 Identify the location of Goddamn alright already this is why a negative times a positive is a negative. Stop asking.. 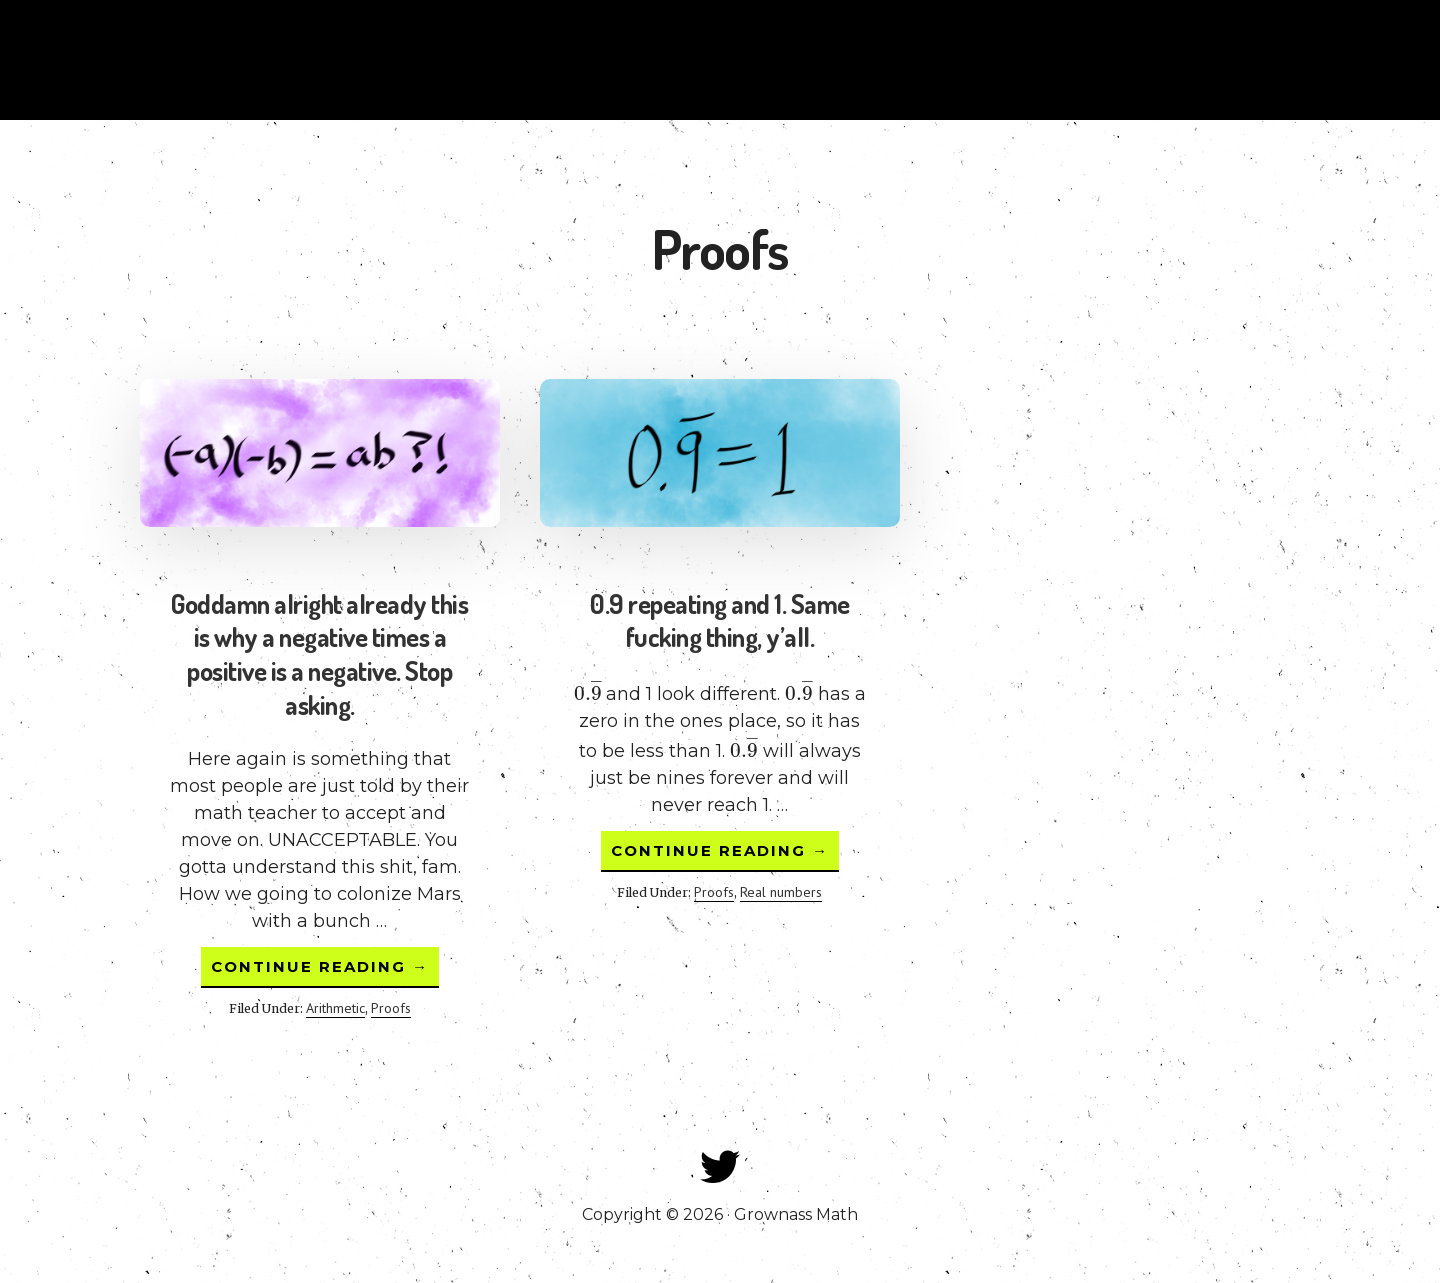
(319, 654).